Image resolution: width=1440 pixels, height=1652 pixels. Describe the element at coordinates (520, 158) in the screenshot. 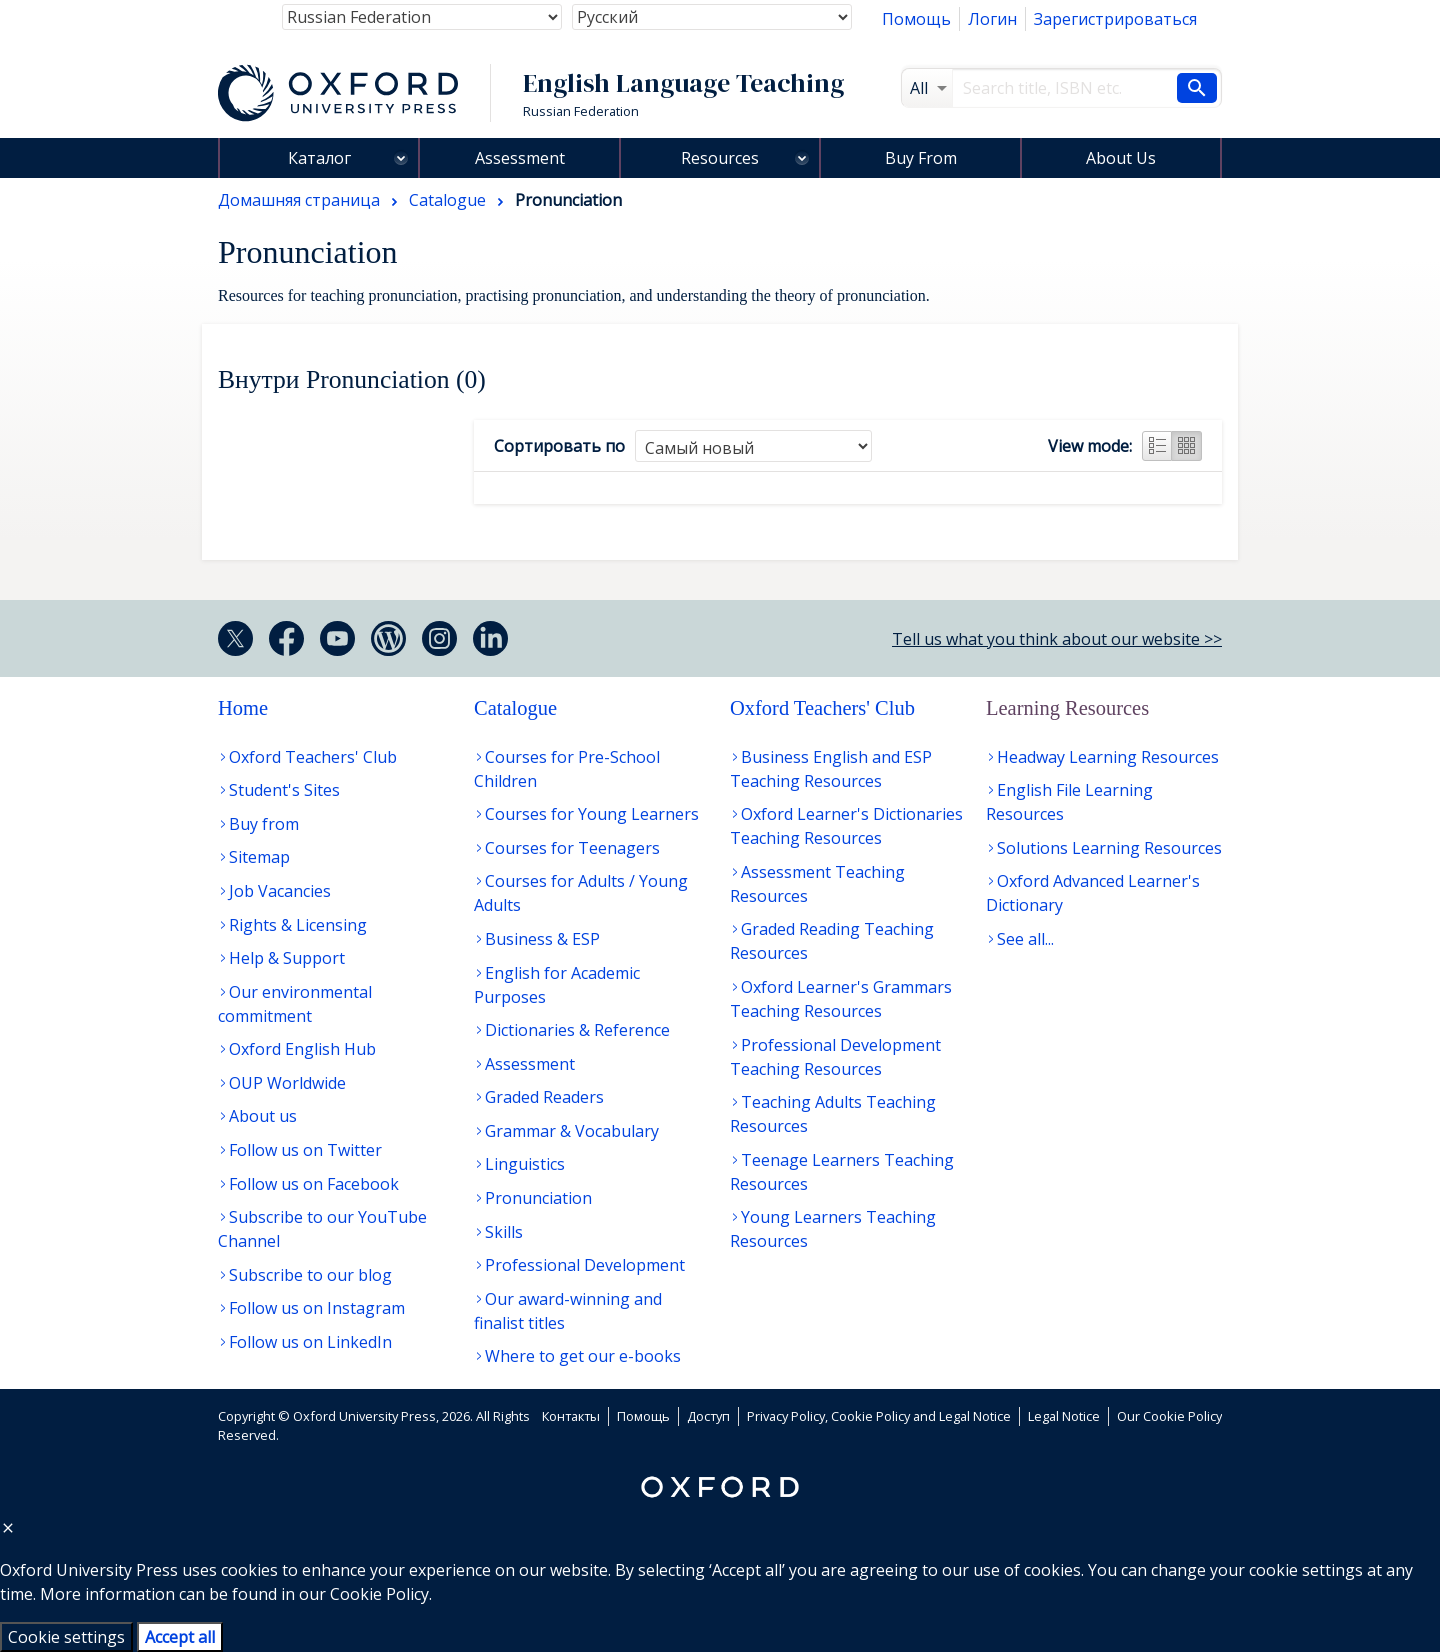

I see `Assessment` at that location.